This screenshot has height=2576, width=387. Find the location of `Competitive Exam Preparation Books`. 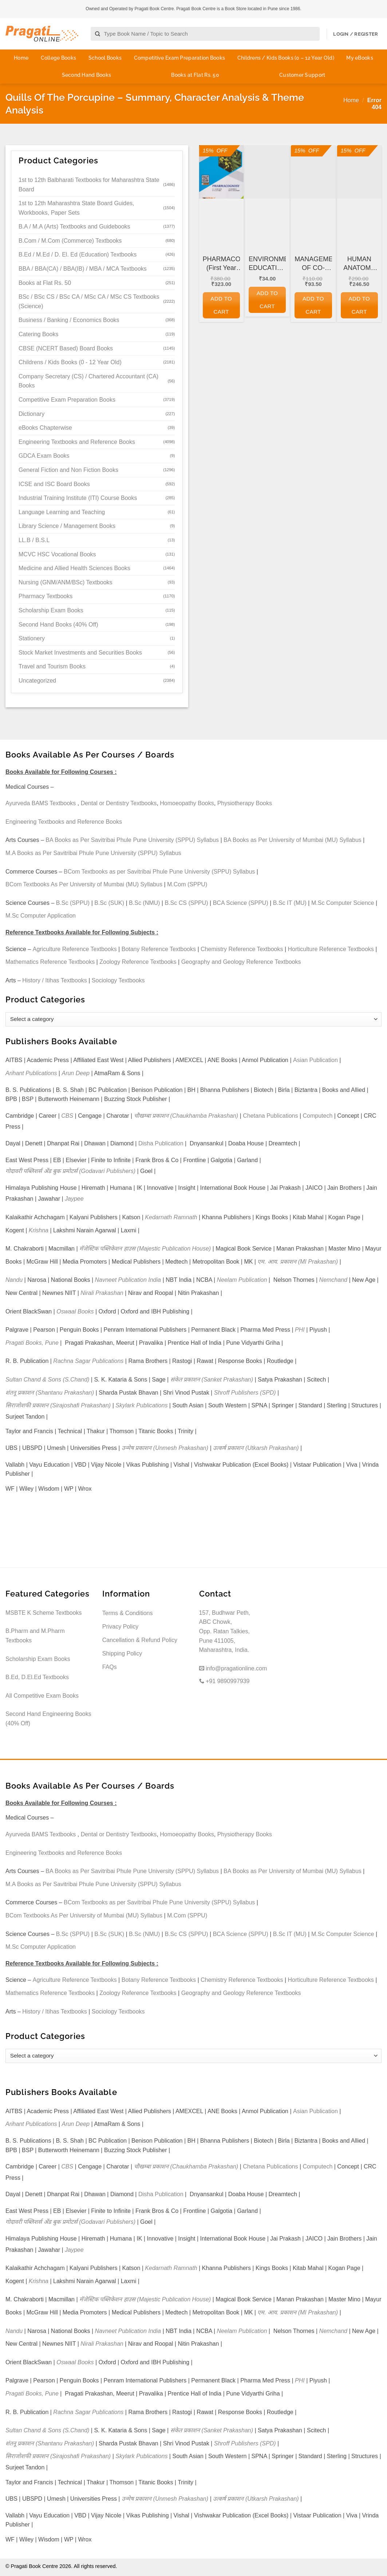

Competitive Exam Preparation Books is located at coordinates (179, 58).